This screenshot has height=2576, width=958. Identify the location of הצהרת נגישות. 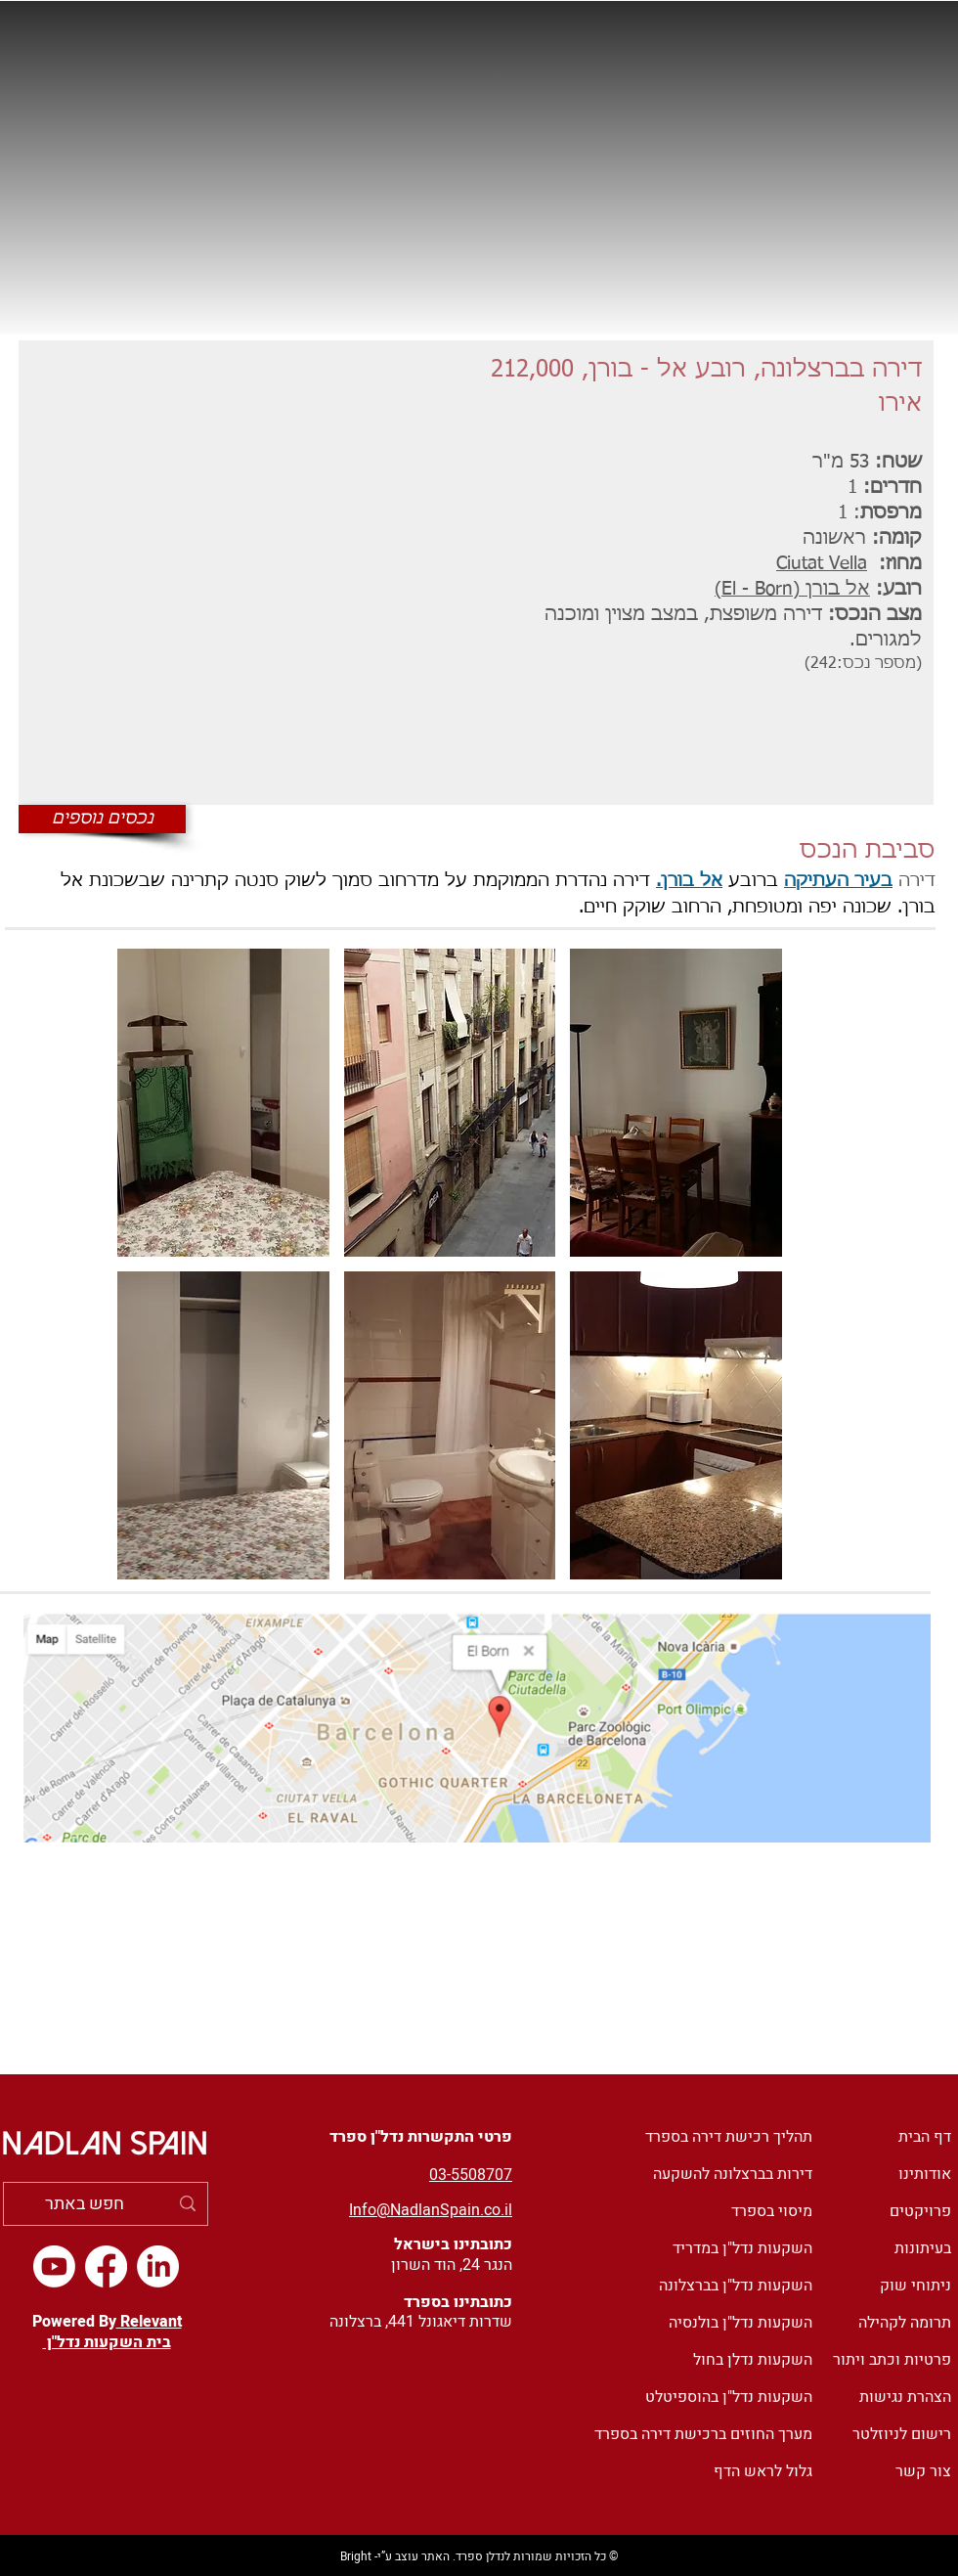
(905, 2397).